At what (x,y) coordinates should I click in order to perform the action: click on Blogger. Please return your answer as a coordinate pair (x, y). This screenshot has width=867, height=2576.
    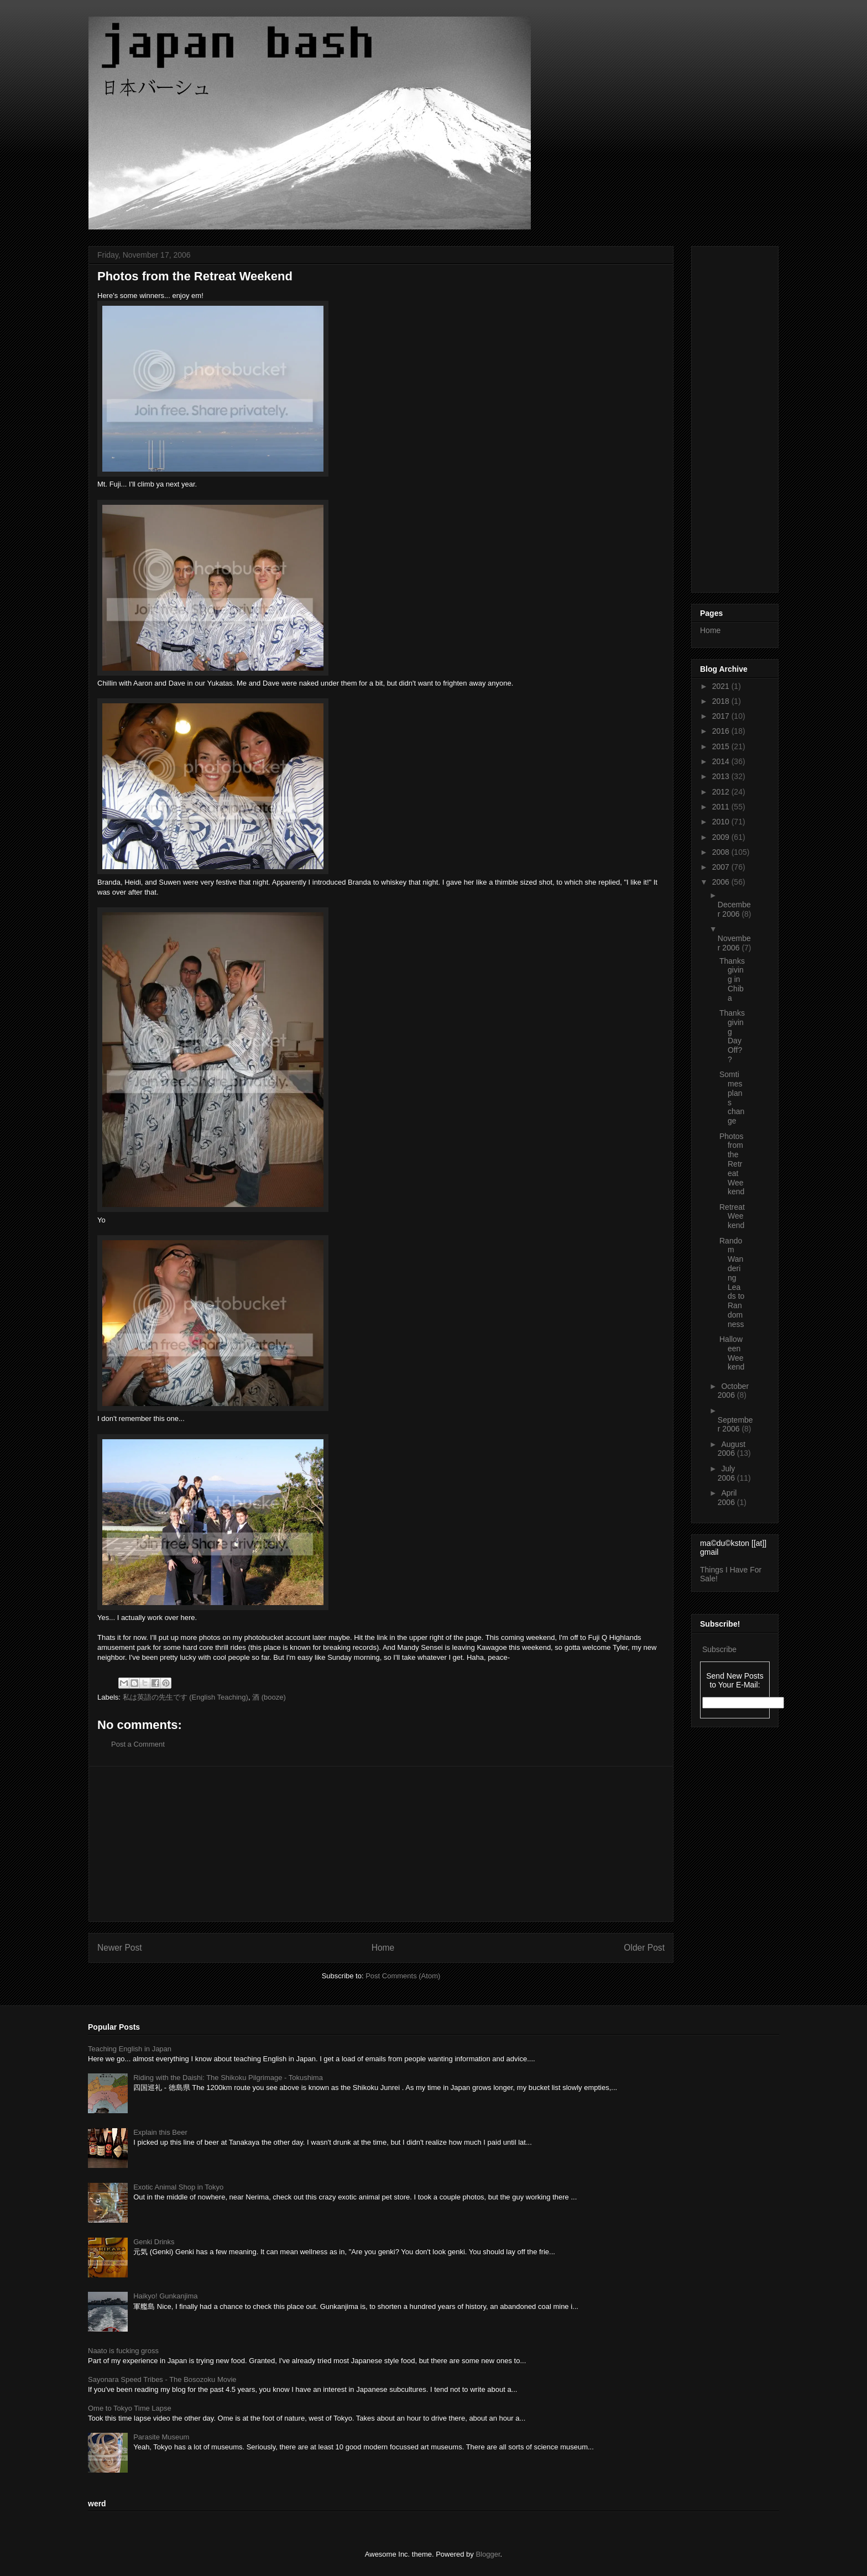
    Looking at the image, I should click on (488, 2554).